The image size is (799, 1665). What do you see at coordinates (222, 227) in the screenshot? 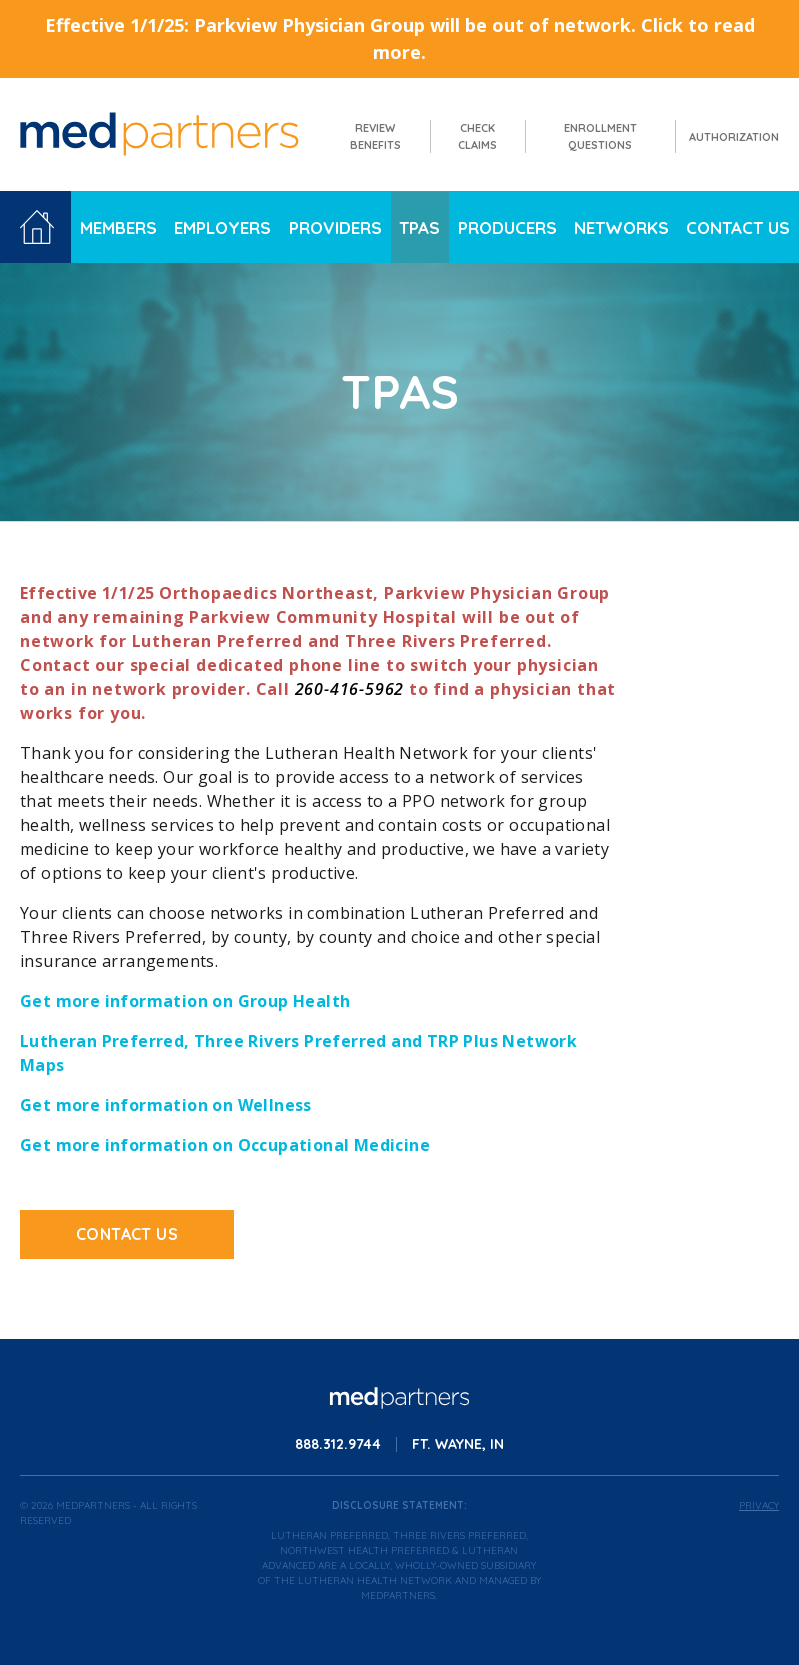
I see `Employers` at bounding box center [222, 227].